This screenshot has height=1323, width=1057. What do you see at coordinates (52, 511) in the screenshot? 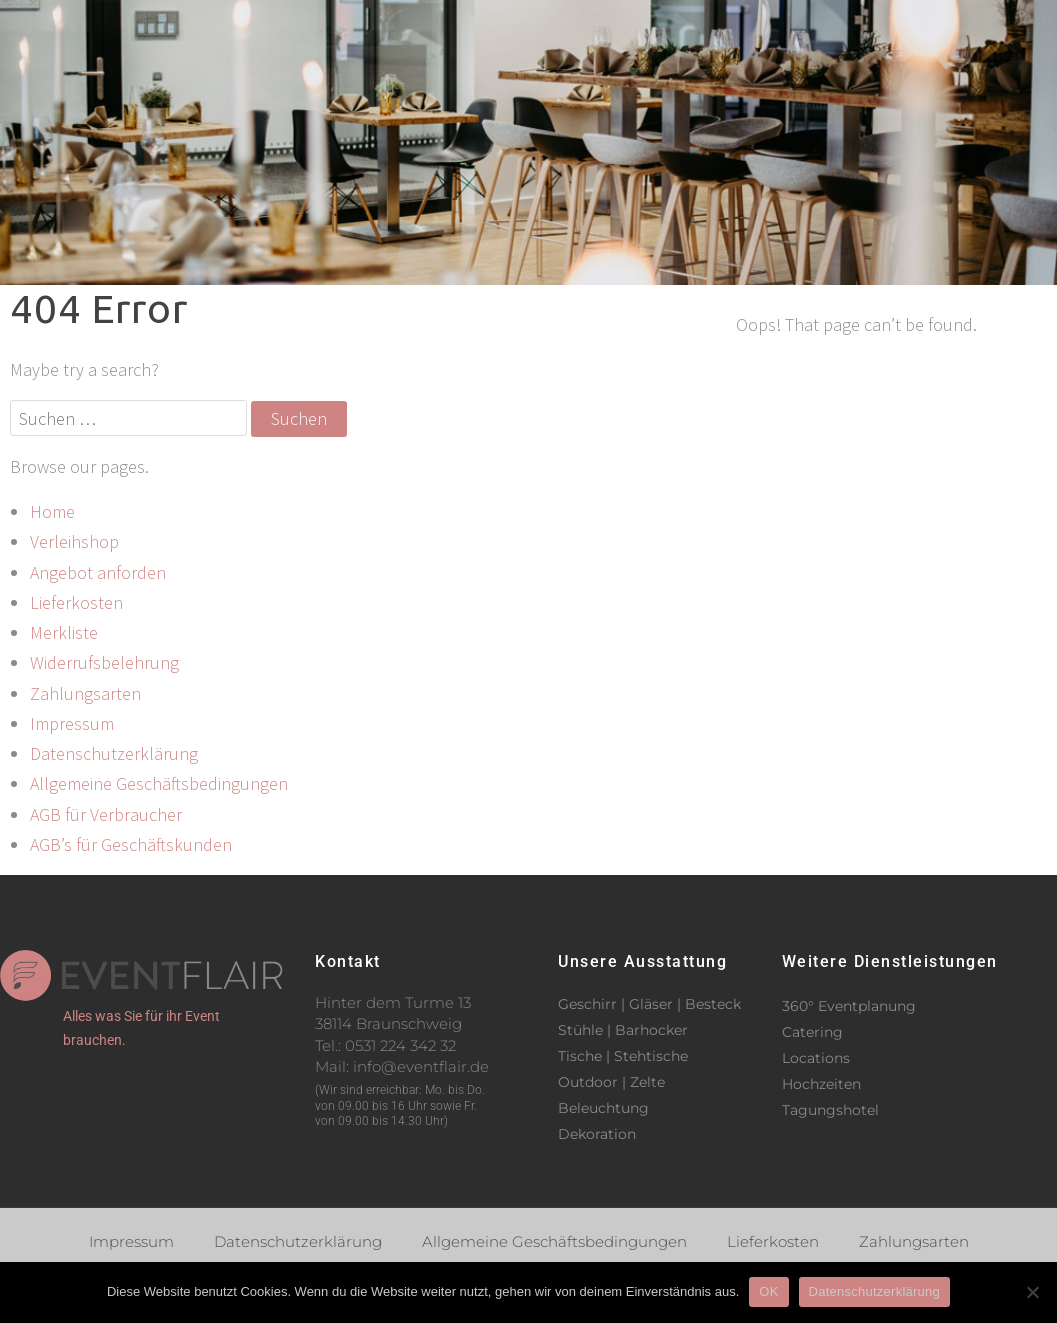
I see `Home` at bounding box center [52, 511].